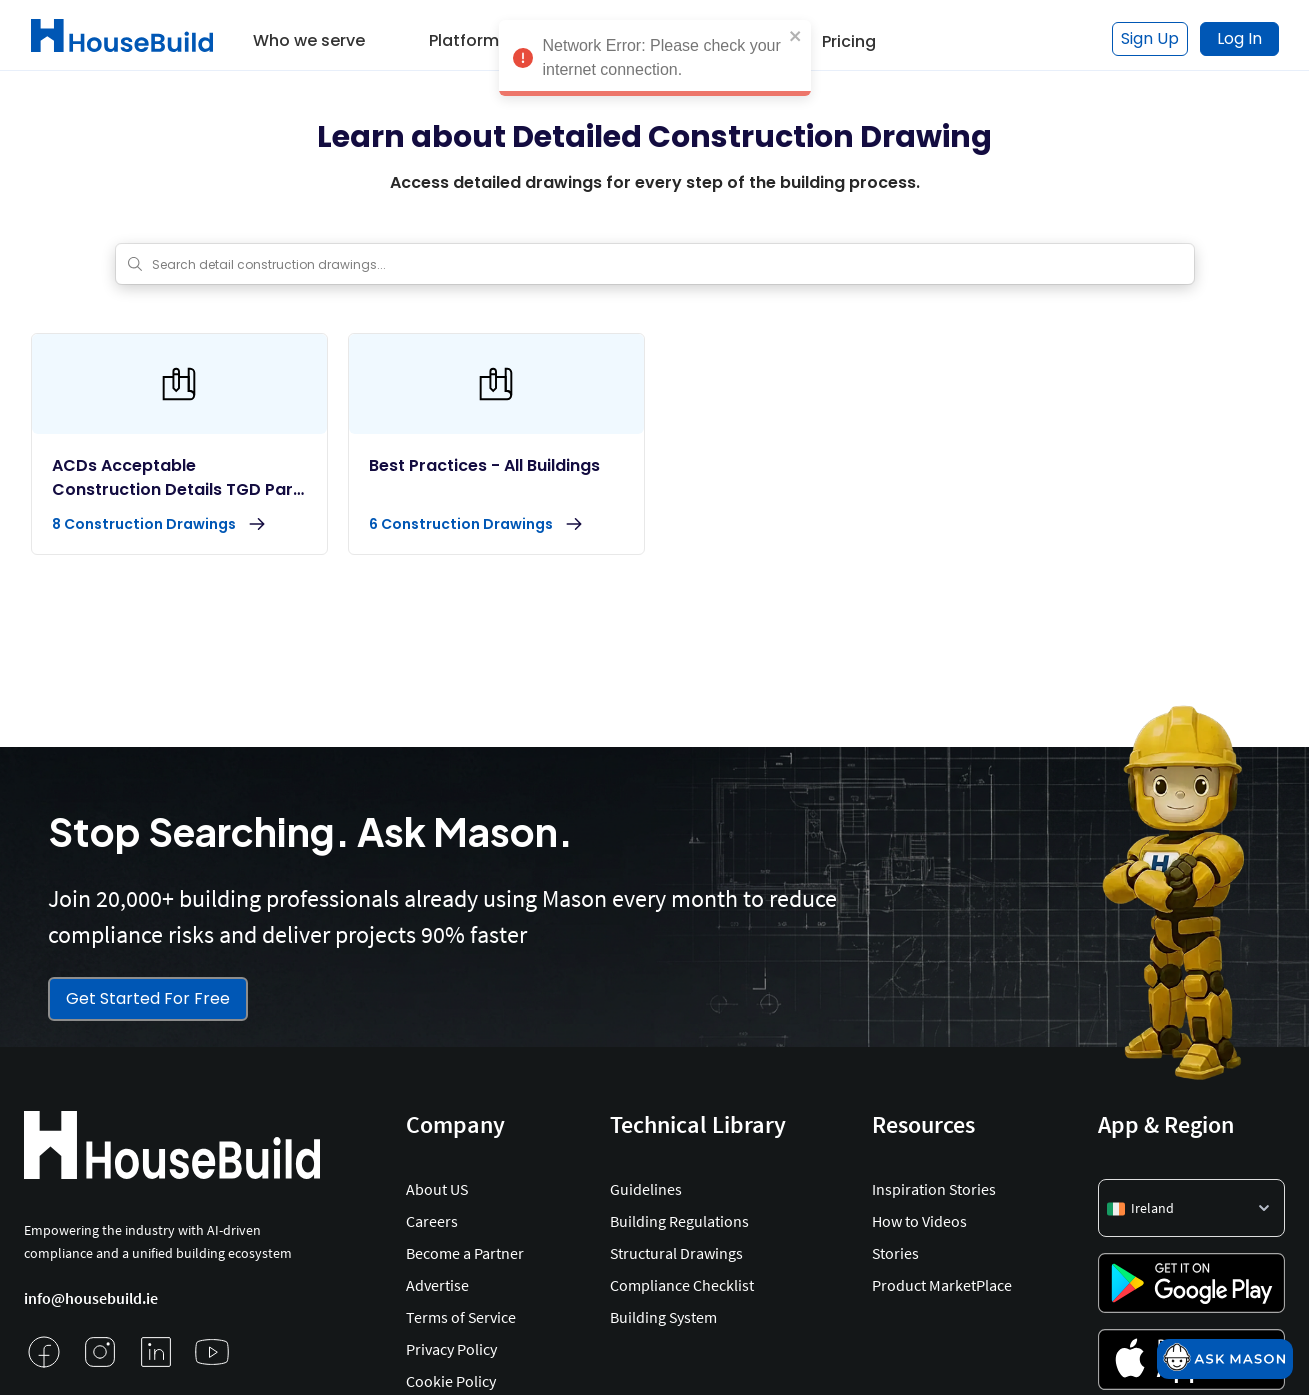  What do you see at coordinates (682, 1285) in the screenshot?
I see `Compliance Checklist` at bounding box center [682, 1285].